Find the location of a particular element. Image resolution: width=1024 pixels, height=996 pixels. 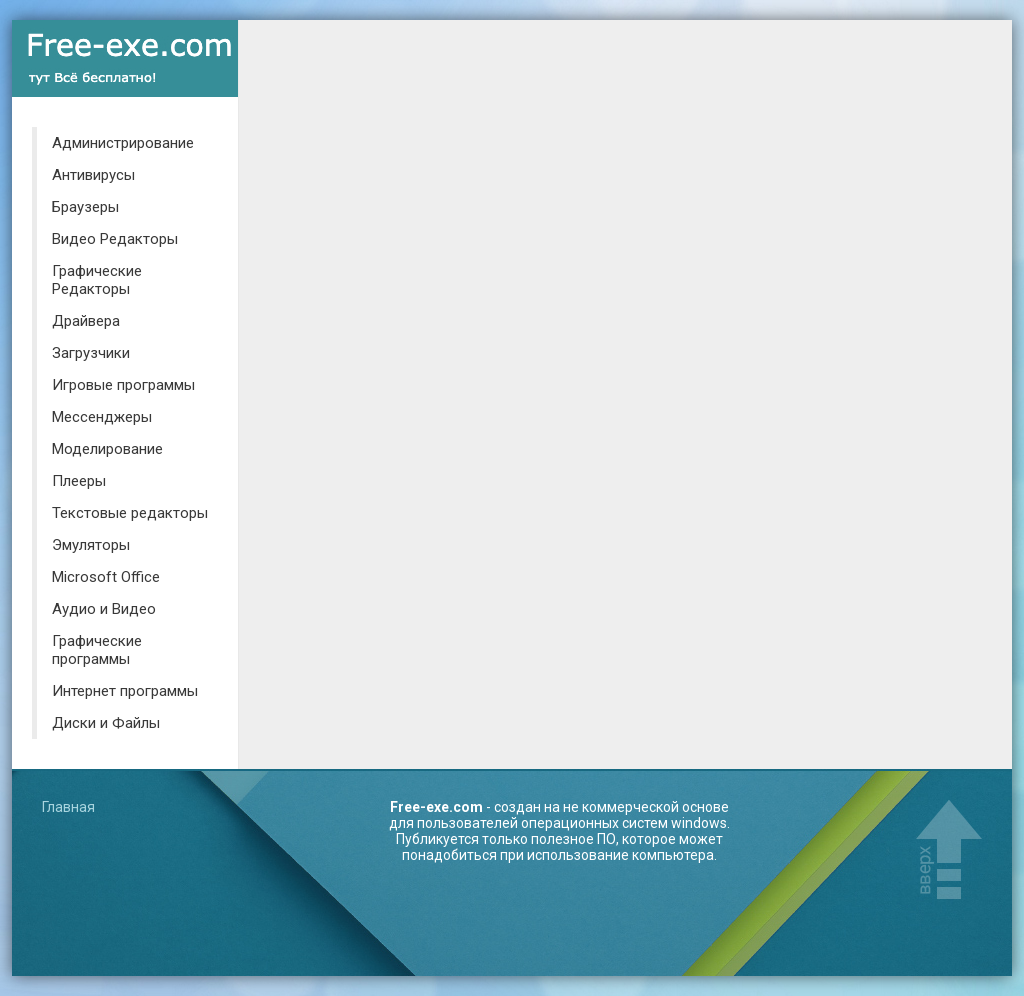

Интернет программы is located at coordinates (125, 691).